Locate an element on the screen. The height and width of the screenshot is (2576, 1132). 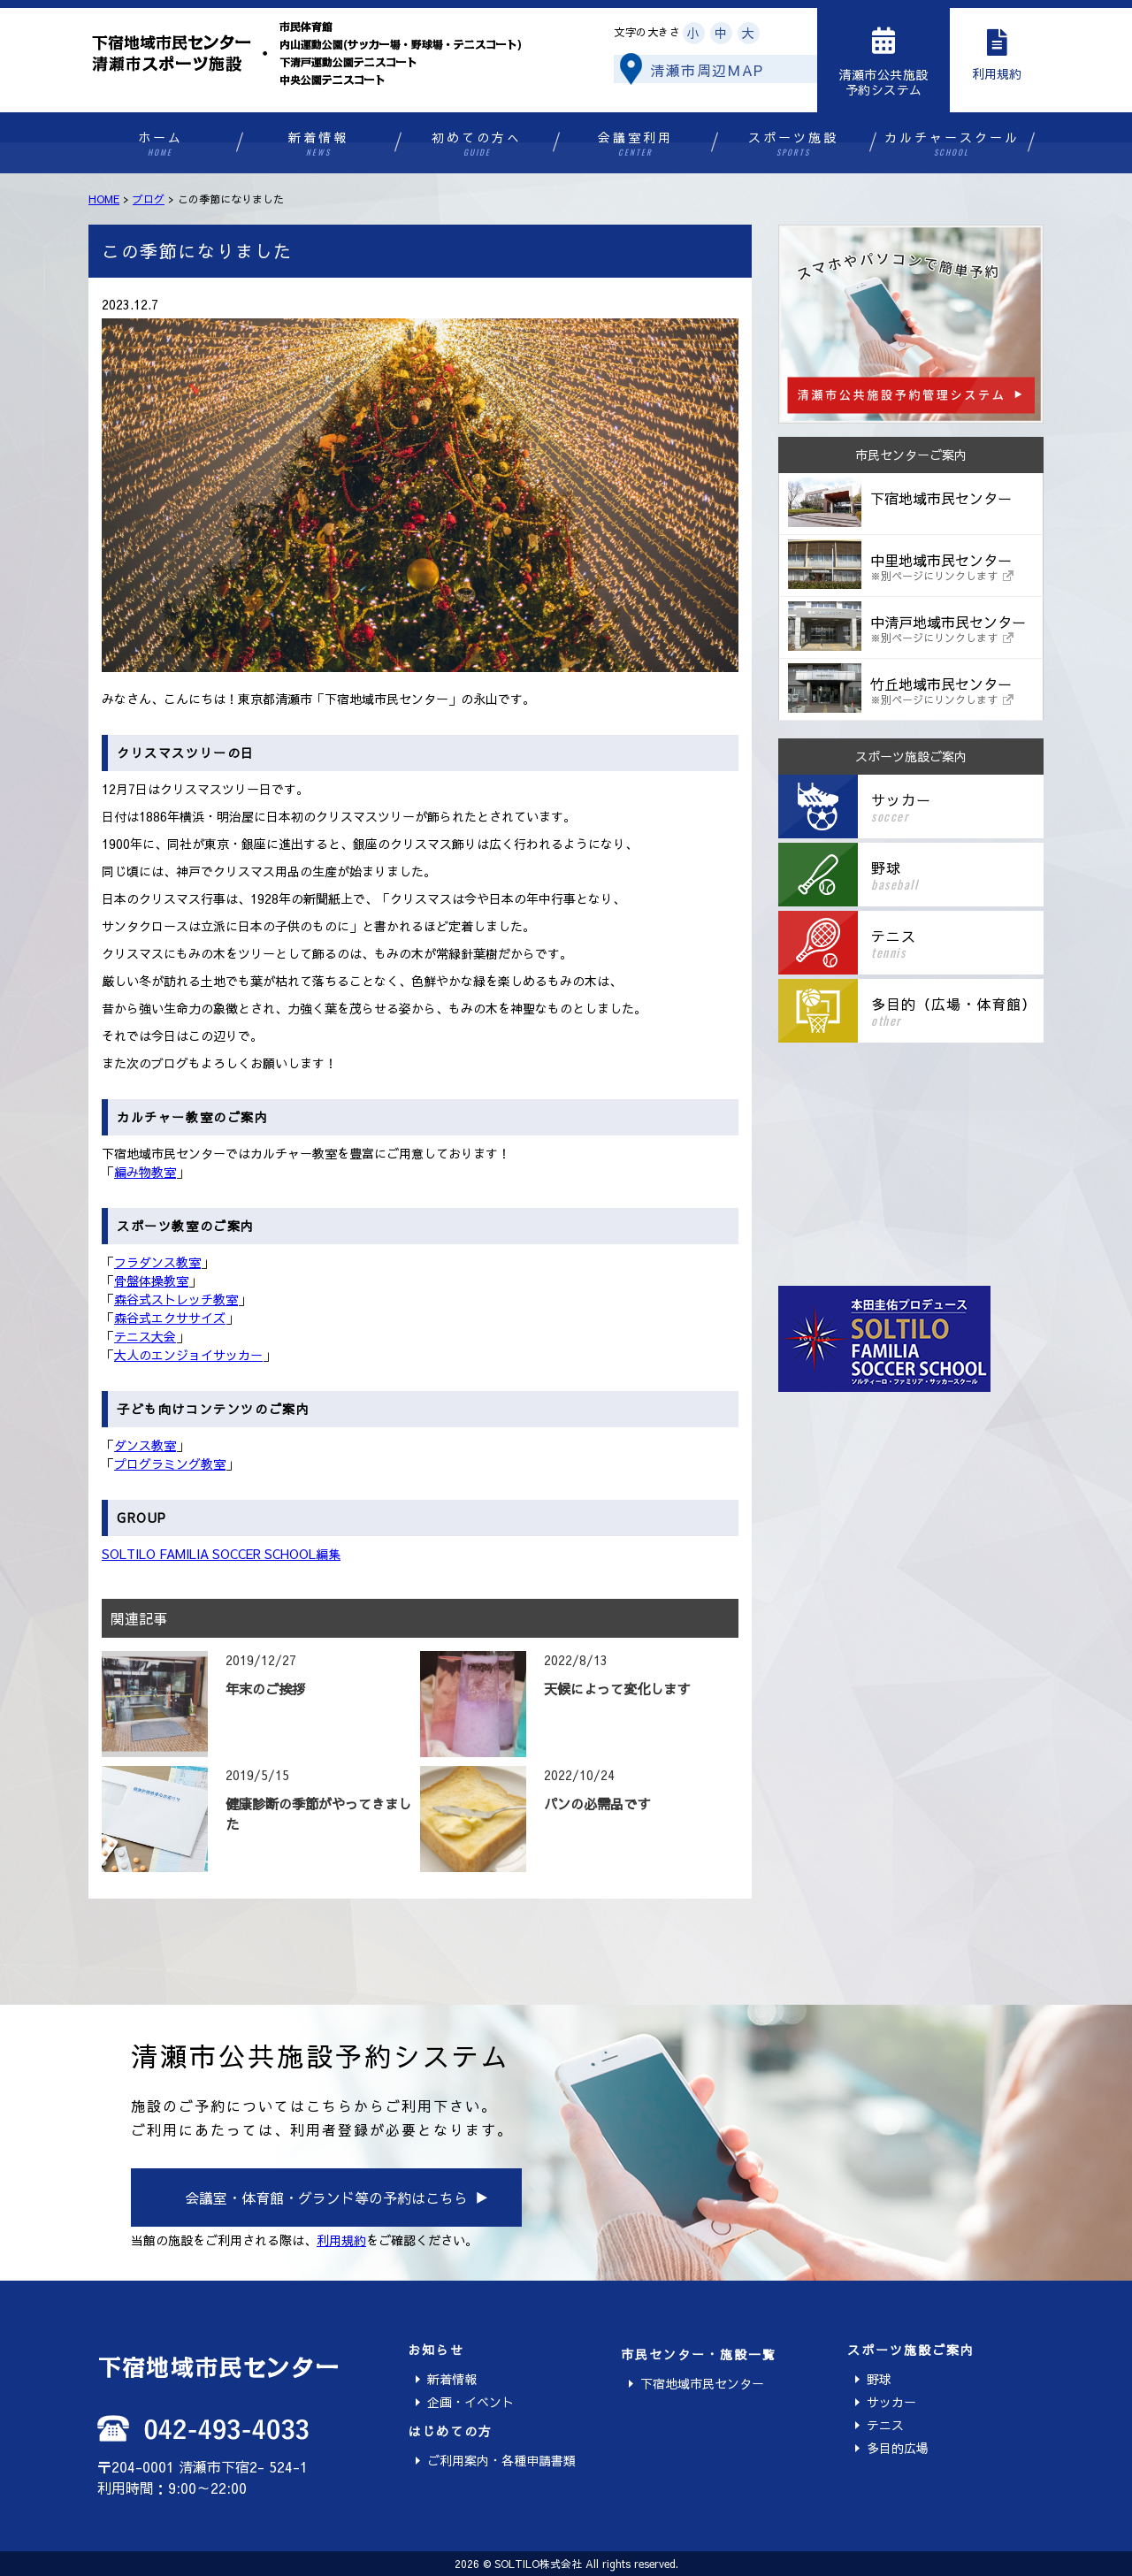
森谷式ストレッチ教室 is located at coordinates (176, 1299).